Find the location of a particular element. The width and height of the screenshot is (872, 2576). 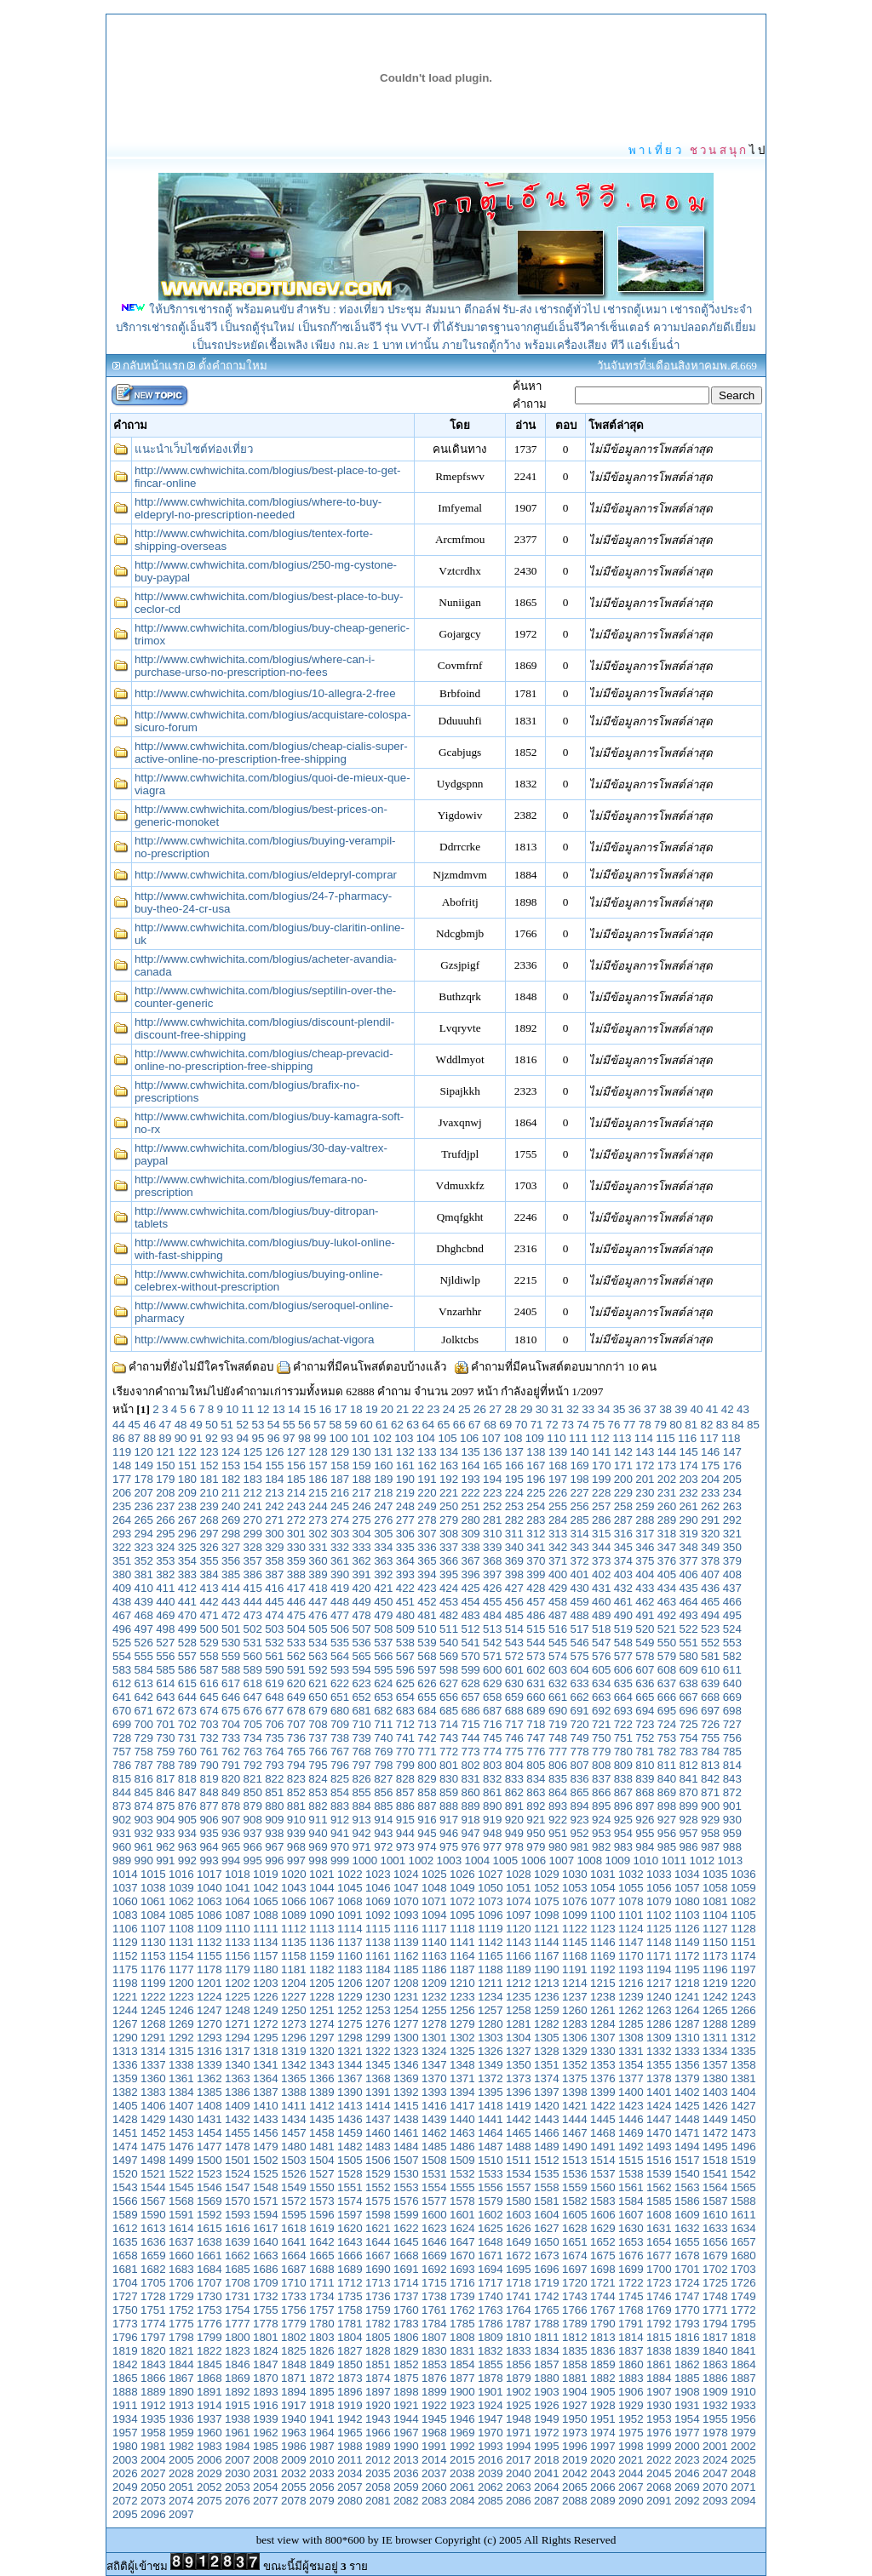

311 is located at coordinates (514, 1533).